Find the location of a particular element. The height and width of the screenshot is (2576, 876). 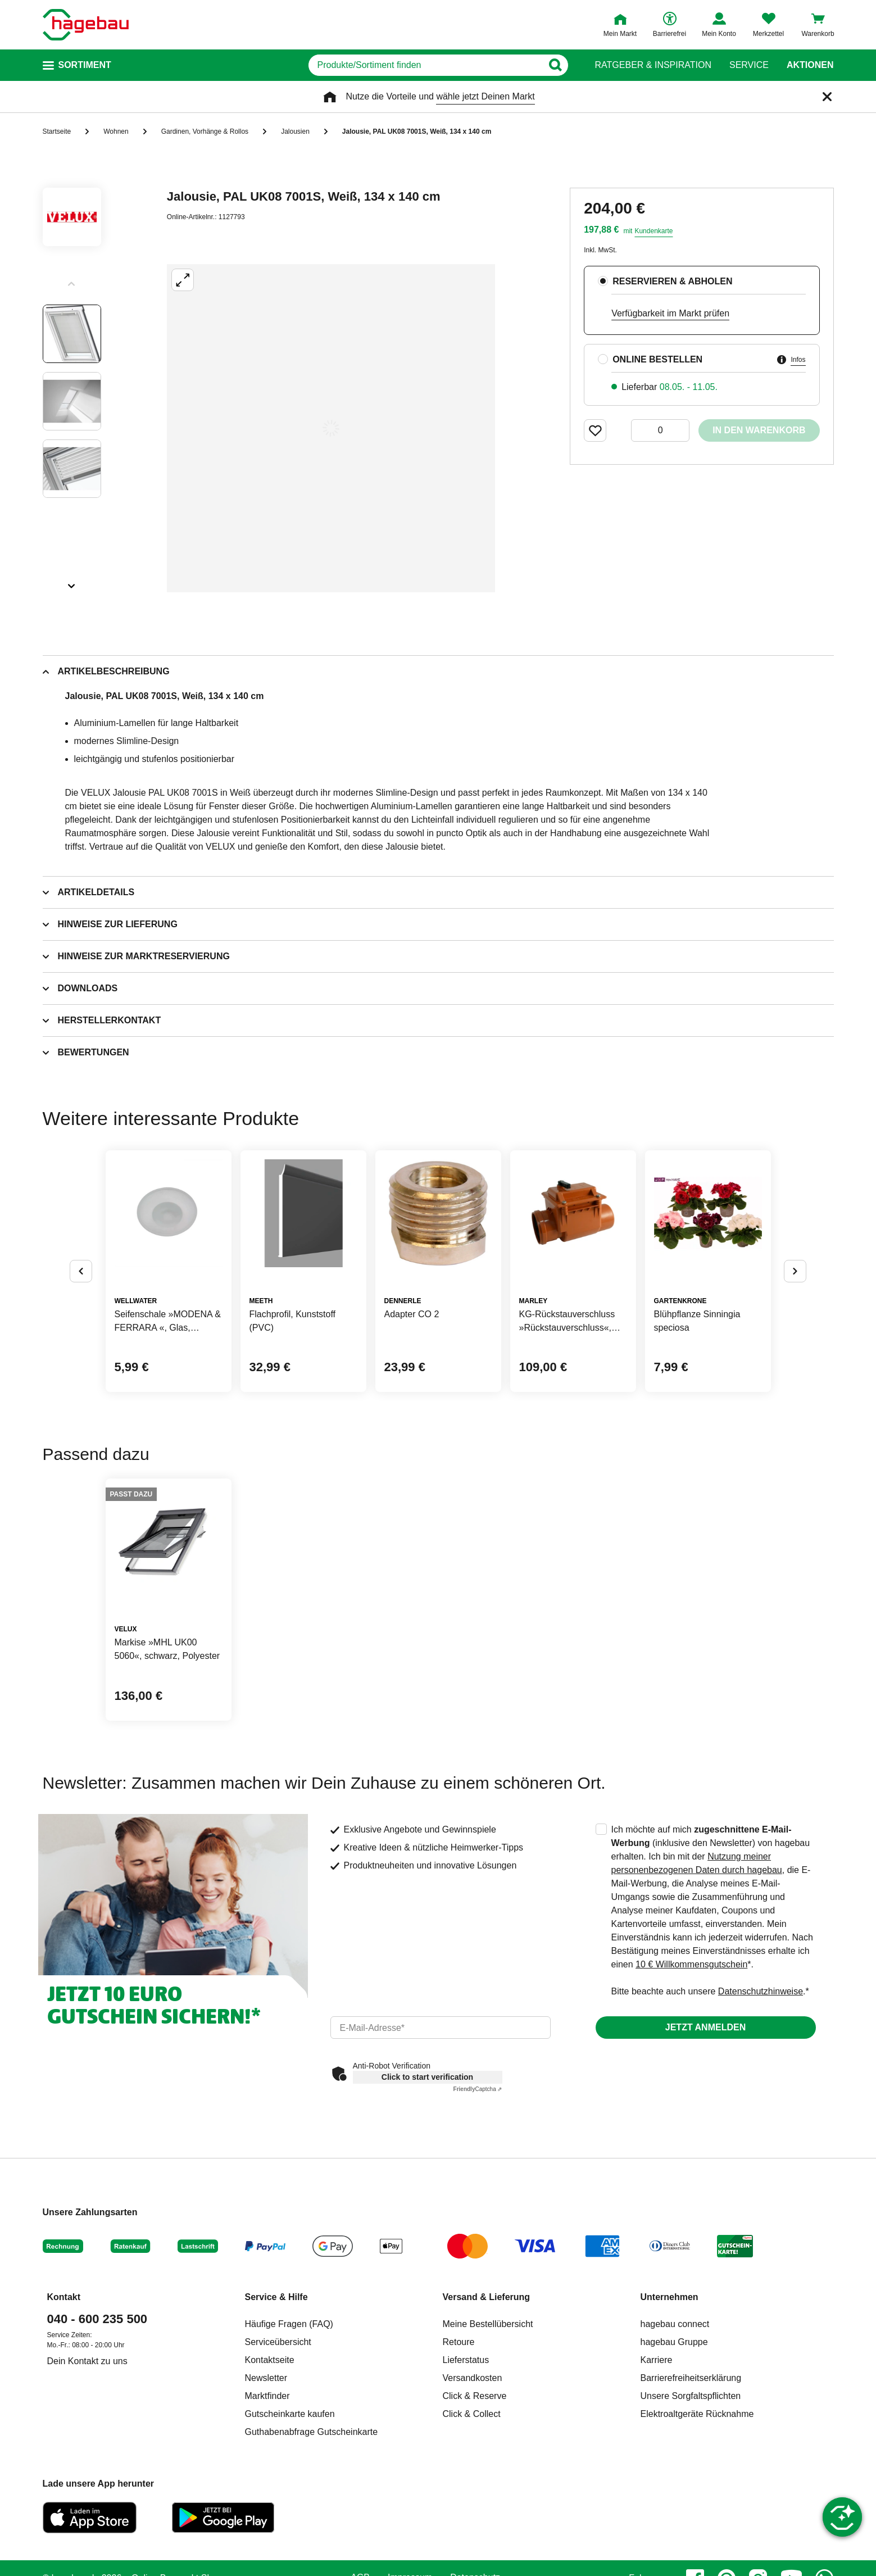

Aktionen is located at coordinates (810, 65).